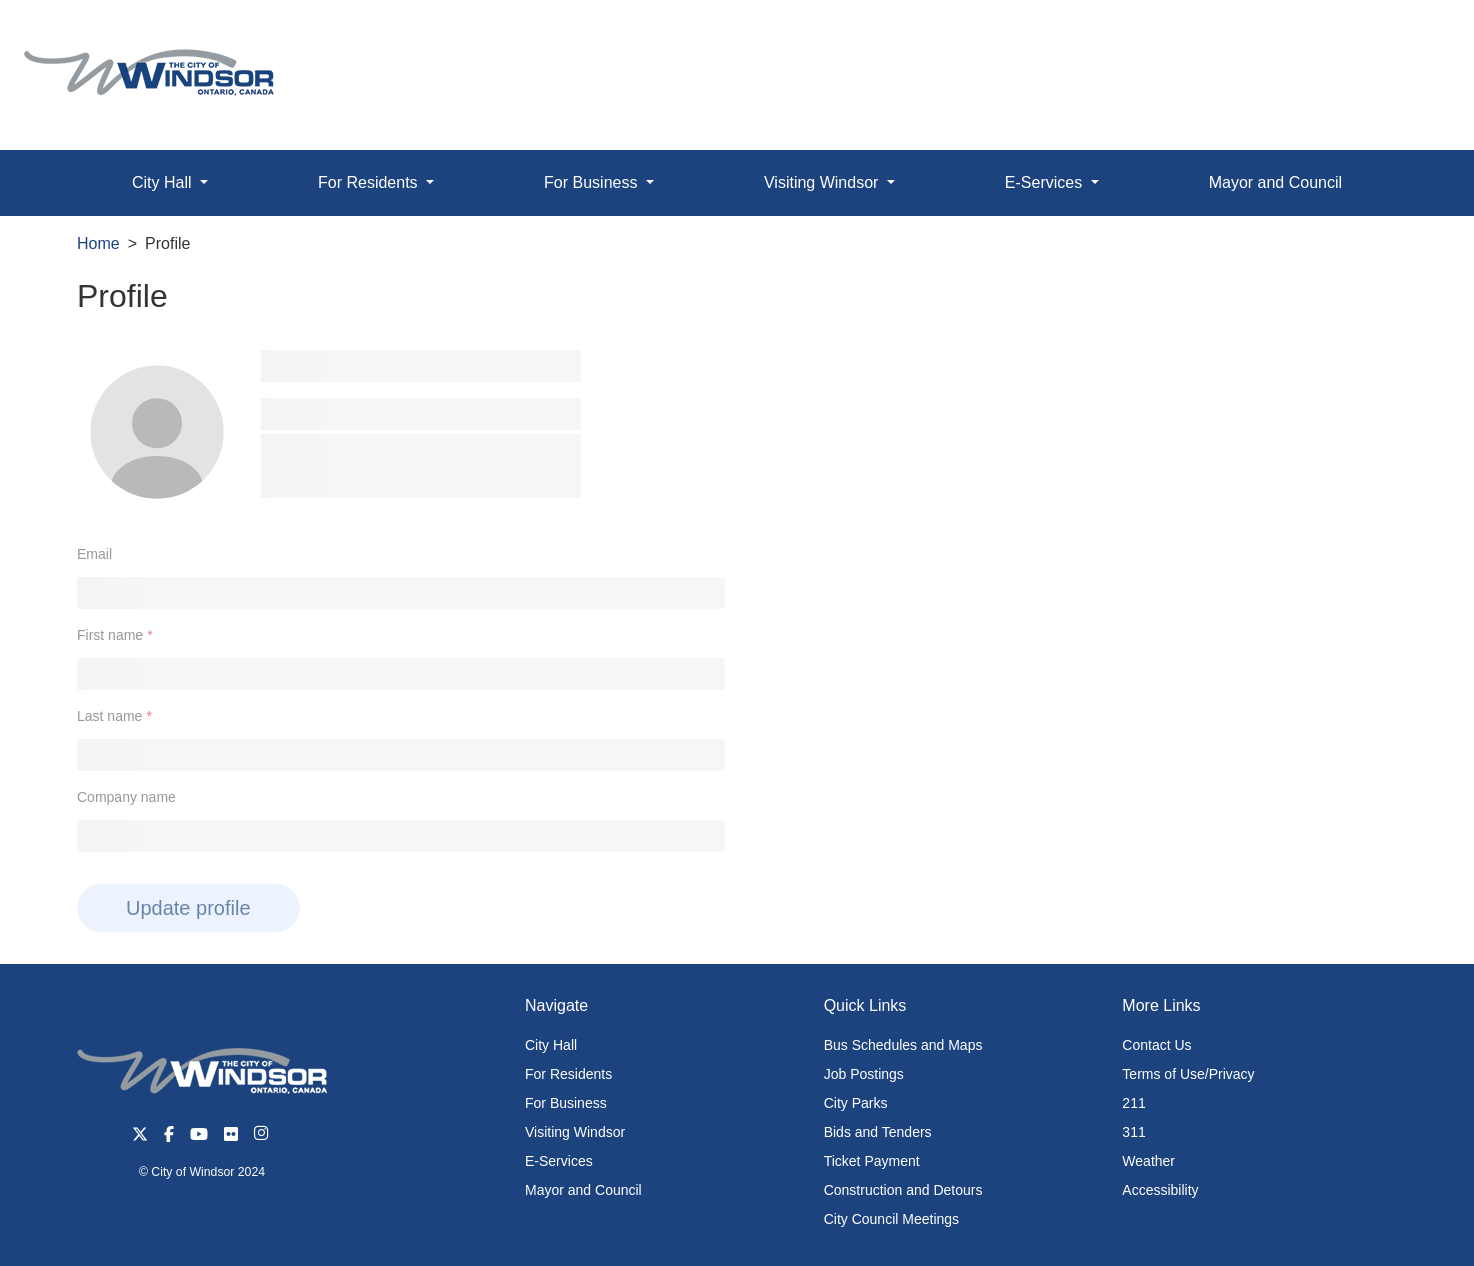 This screenshot has width=1474, height=1266. I want to click on City Hall, so click(551, 1045).